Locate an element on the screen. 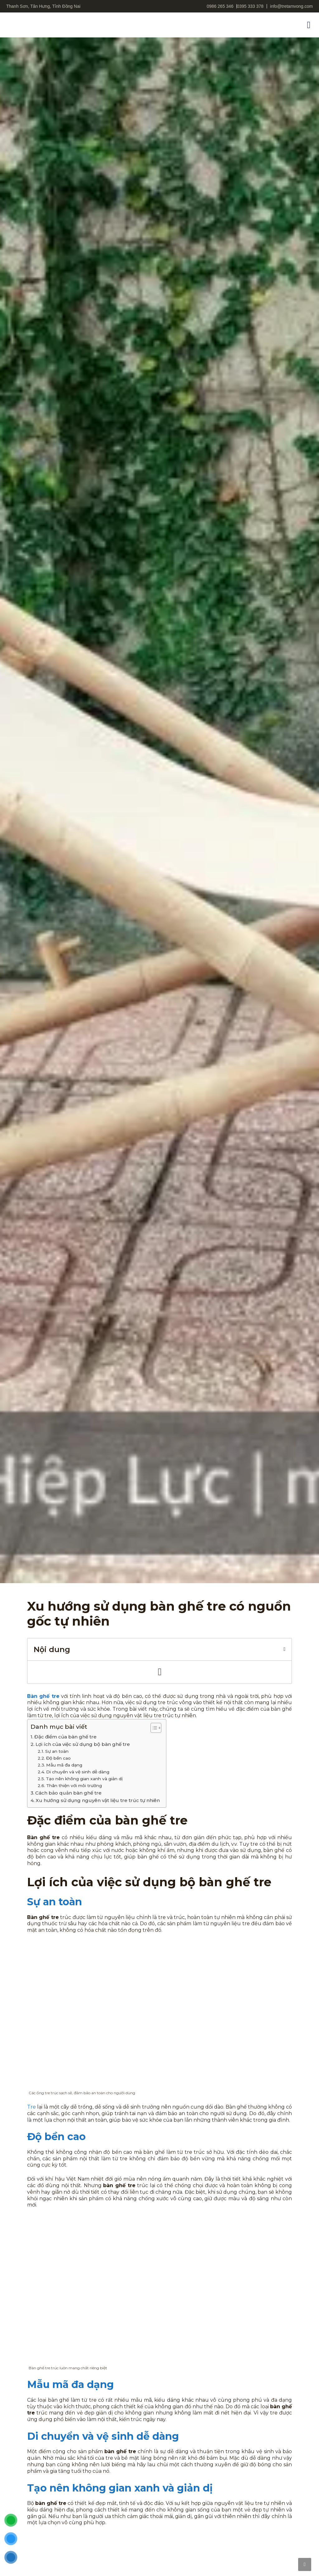 Image resolution: width=319 pixels, height=2576 pixels. 0395 333 378 is located at coordinates (250, 6).